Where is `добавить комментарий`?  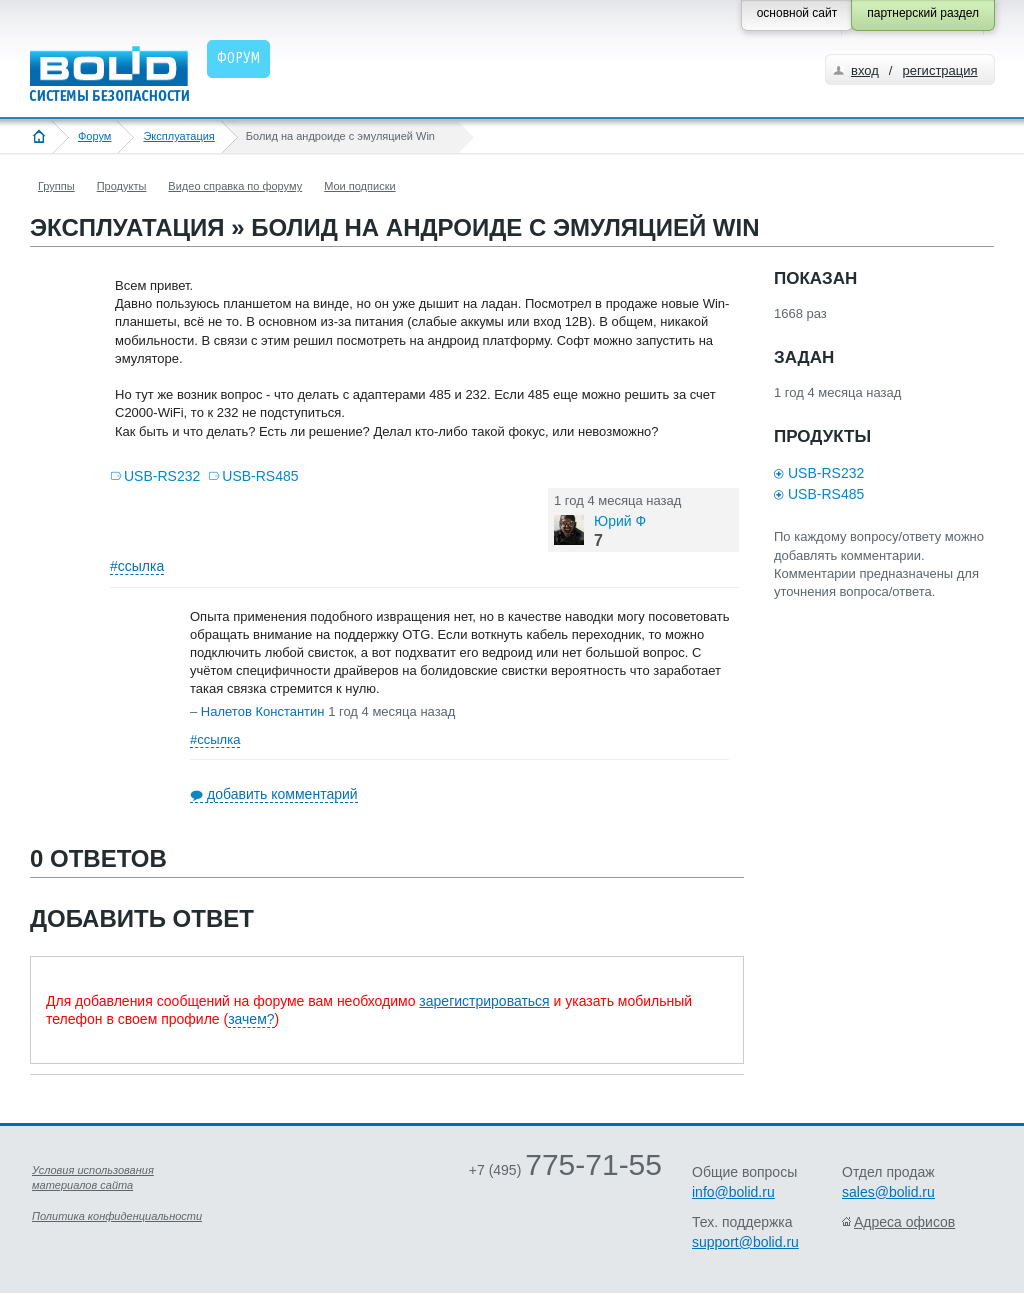 добавить комментарий is located at coordinates (282, 794).